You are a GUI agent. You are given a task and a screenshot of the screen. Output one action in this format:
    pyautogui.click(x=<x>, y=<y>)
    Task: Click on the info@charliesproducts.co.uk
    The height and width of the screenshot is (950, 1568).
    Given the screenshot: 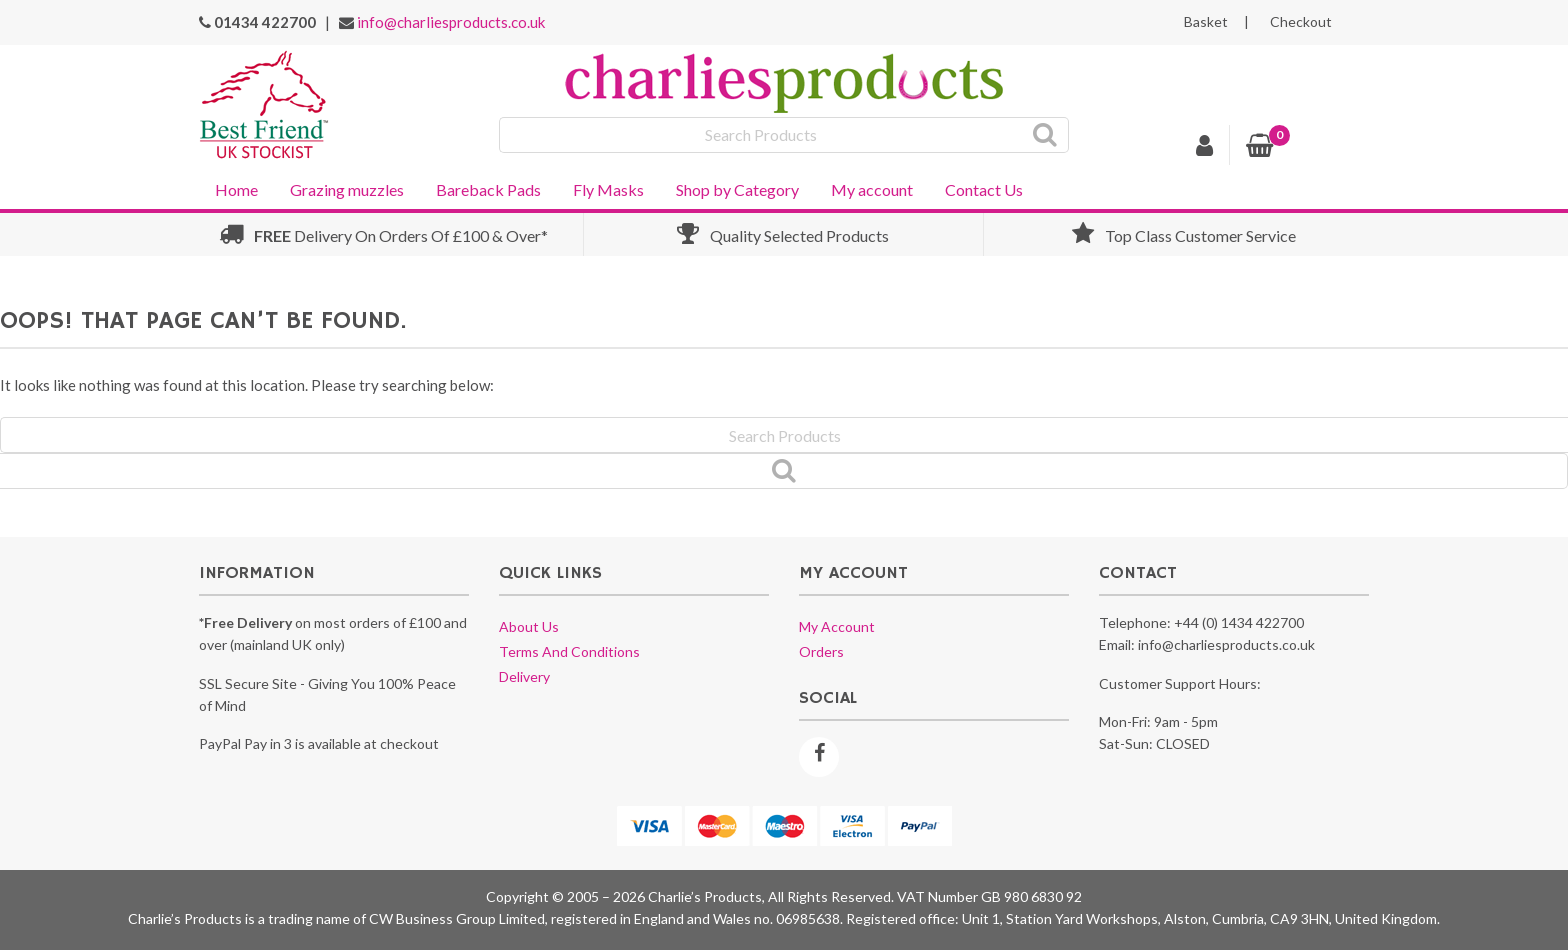 What is the action you would take?
    pyautogui.click(x=451, y=22)
    